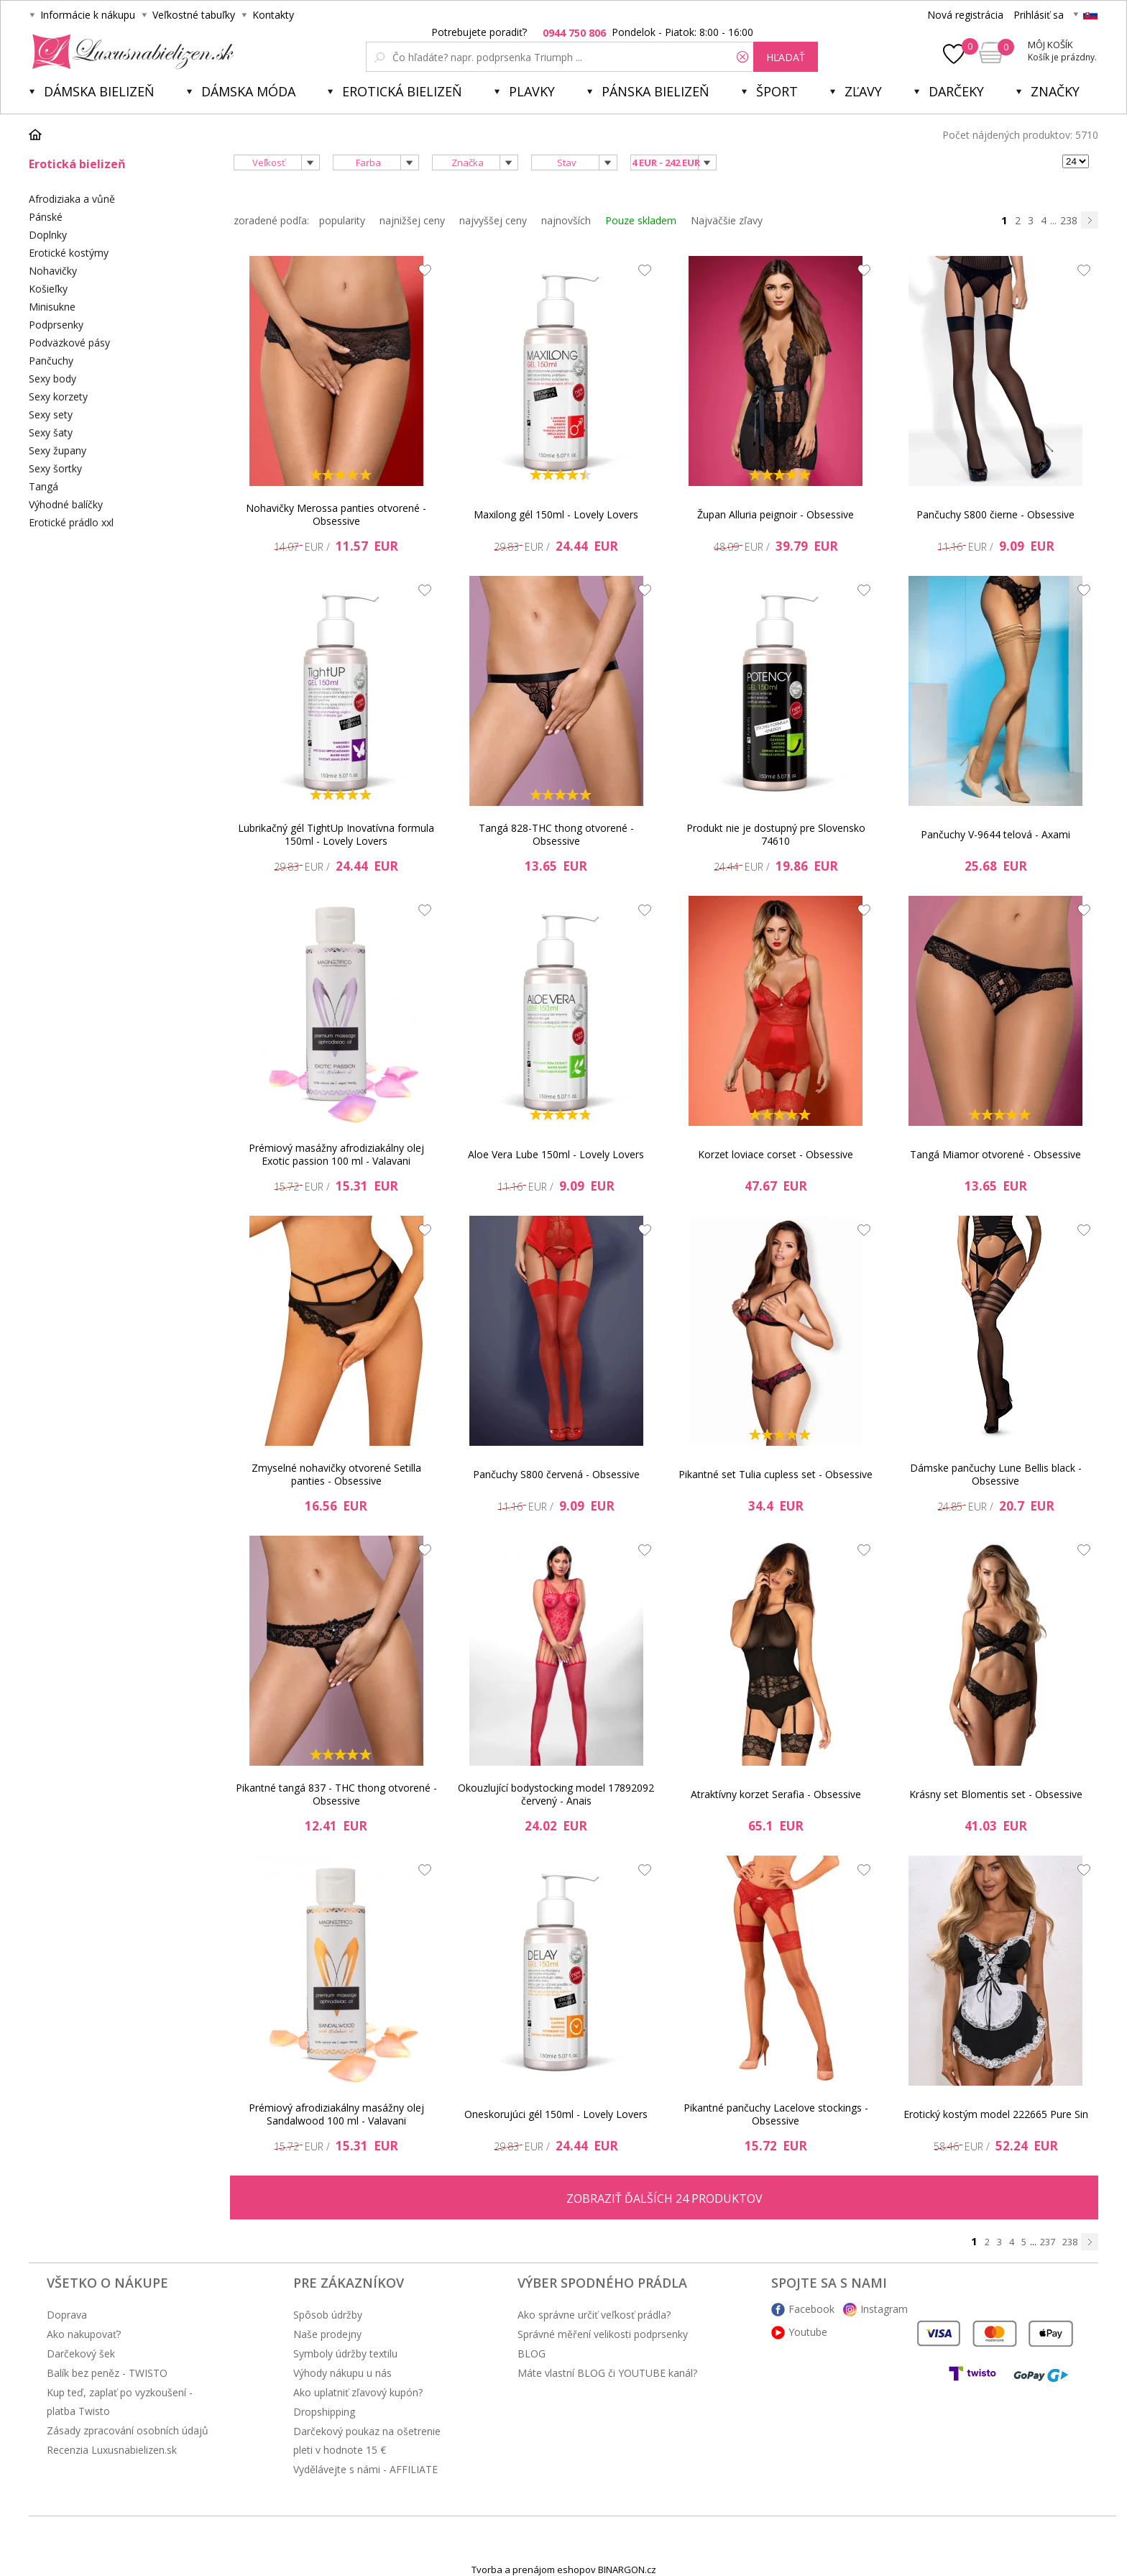 The image size is (1127, 2576). I want to click on Dámska bielizeň, so click(99, 91).